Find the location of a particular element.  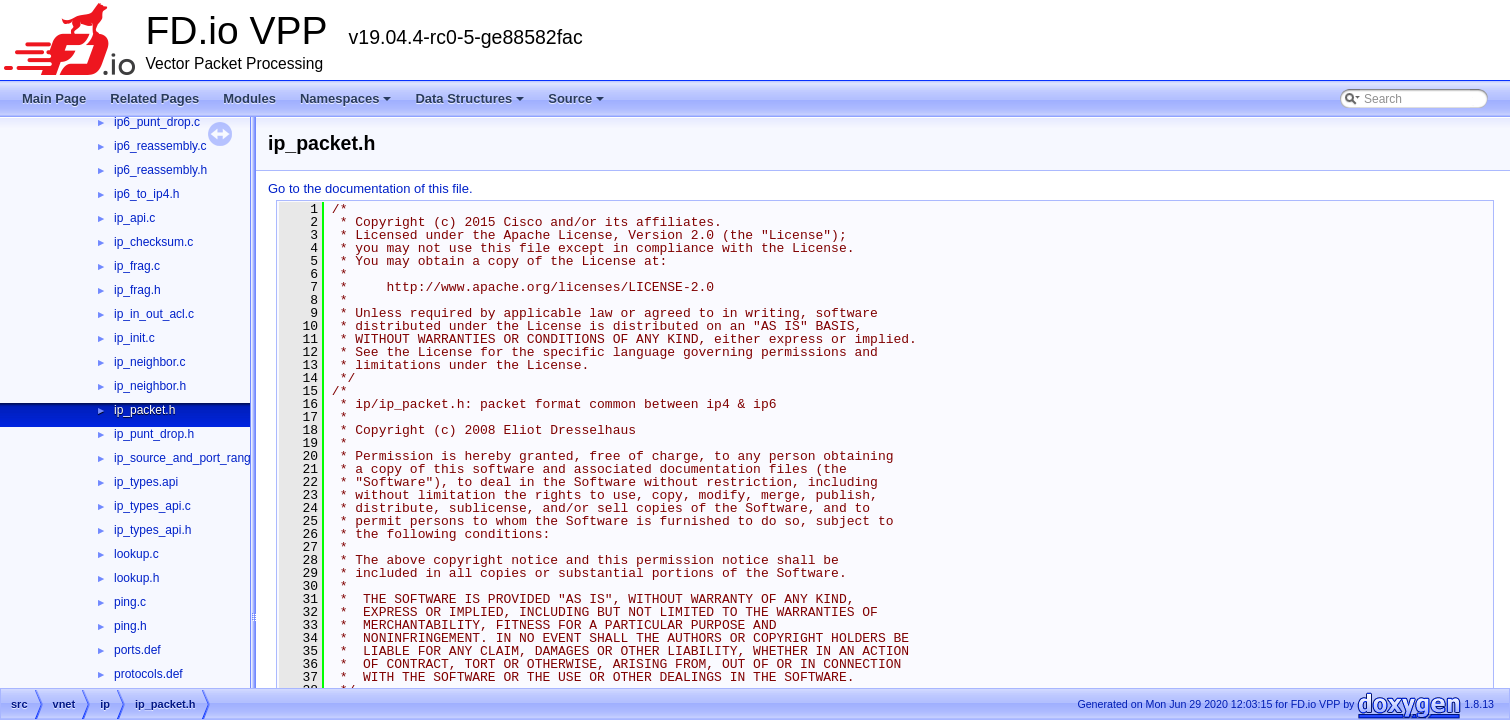

ip6_reassembly.c is located at coordinates (160, 146).